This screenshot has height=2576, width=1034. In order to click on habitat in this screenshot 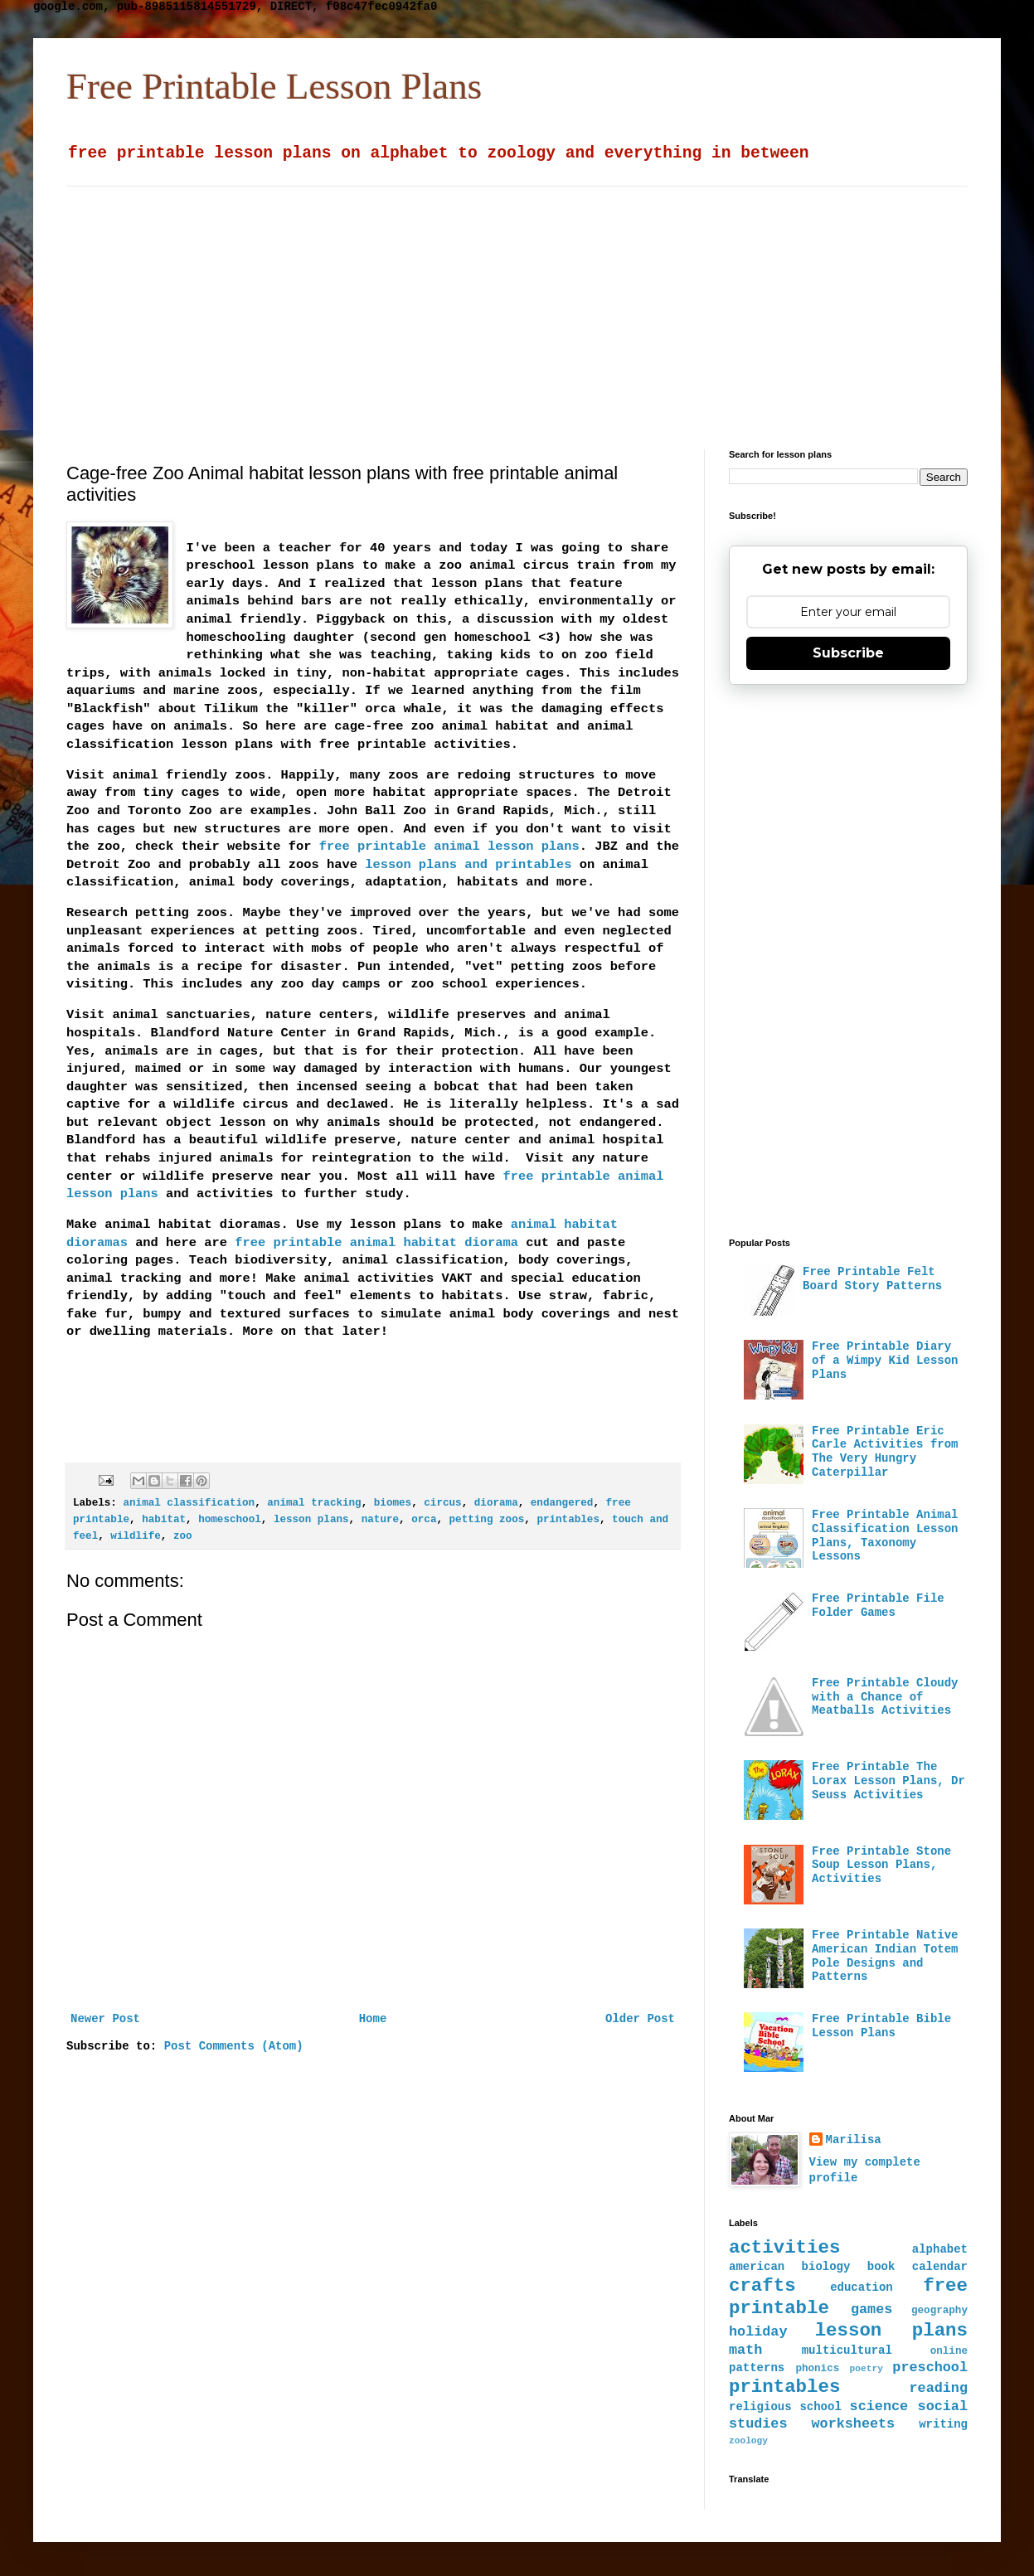, I will do `click(164, 1520)`.